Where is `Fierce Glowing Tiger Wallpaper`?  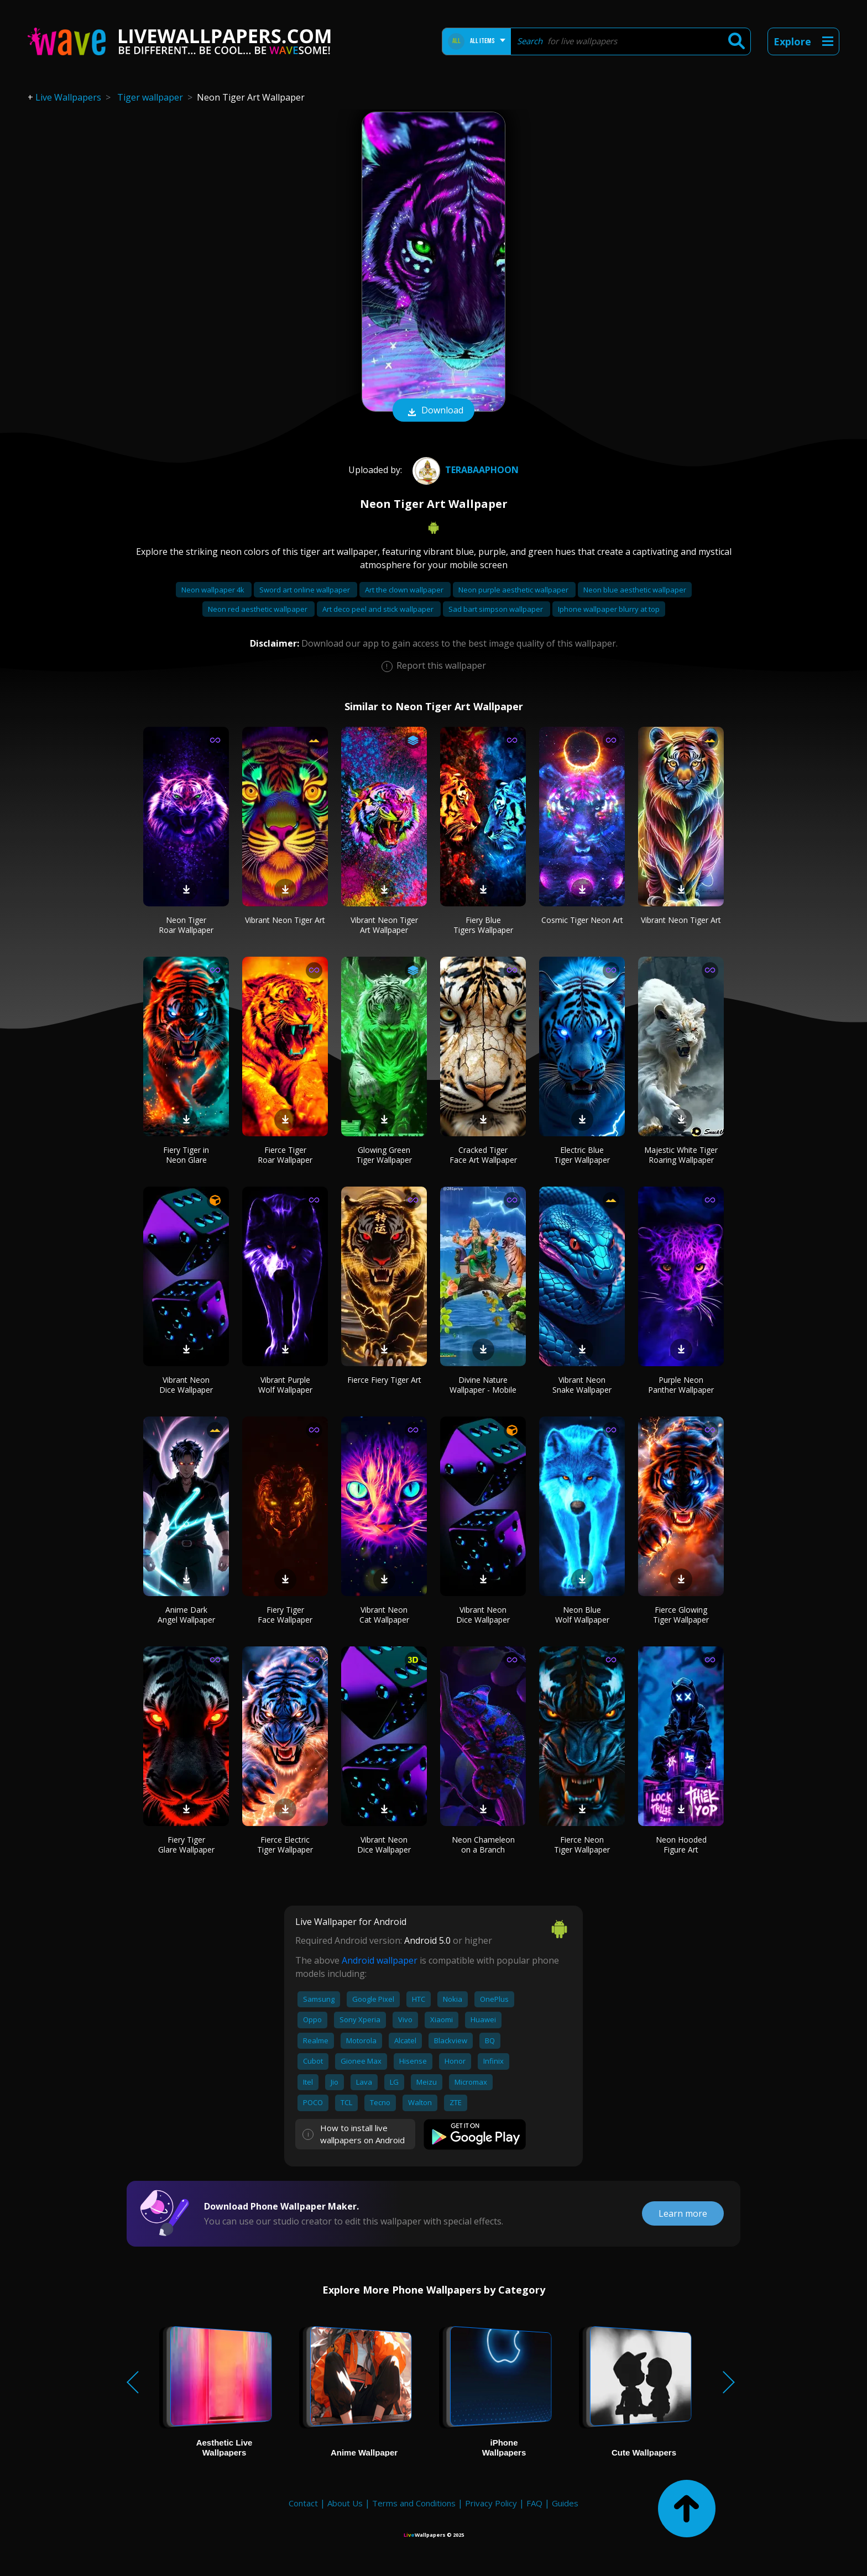 Fierce Glowing Tiger Wallpaper is located at coordinates (681, 1614).